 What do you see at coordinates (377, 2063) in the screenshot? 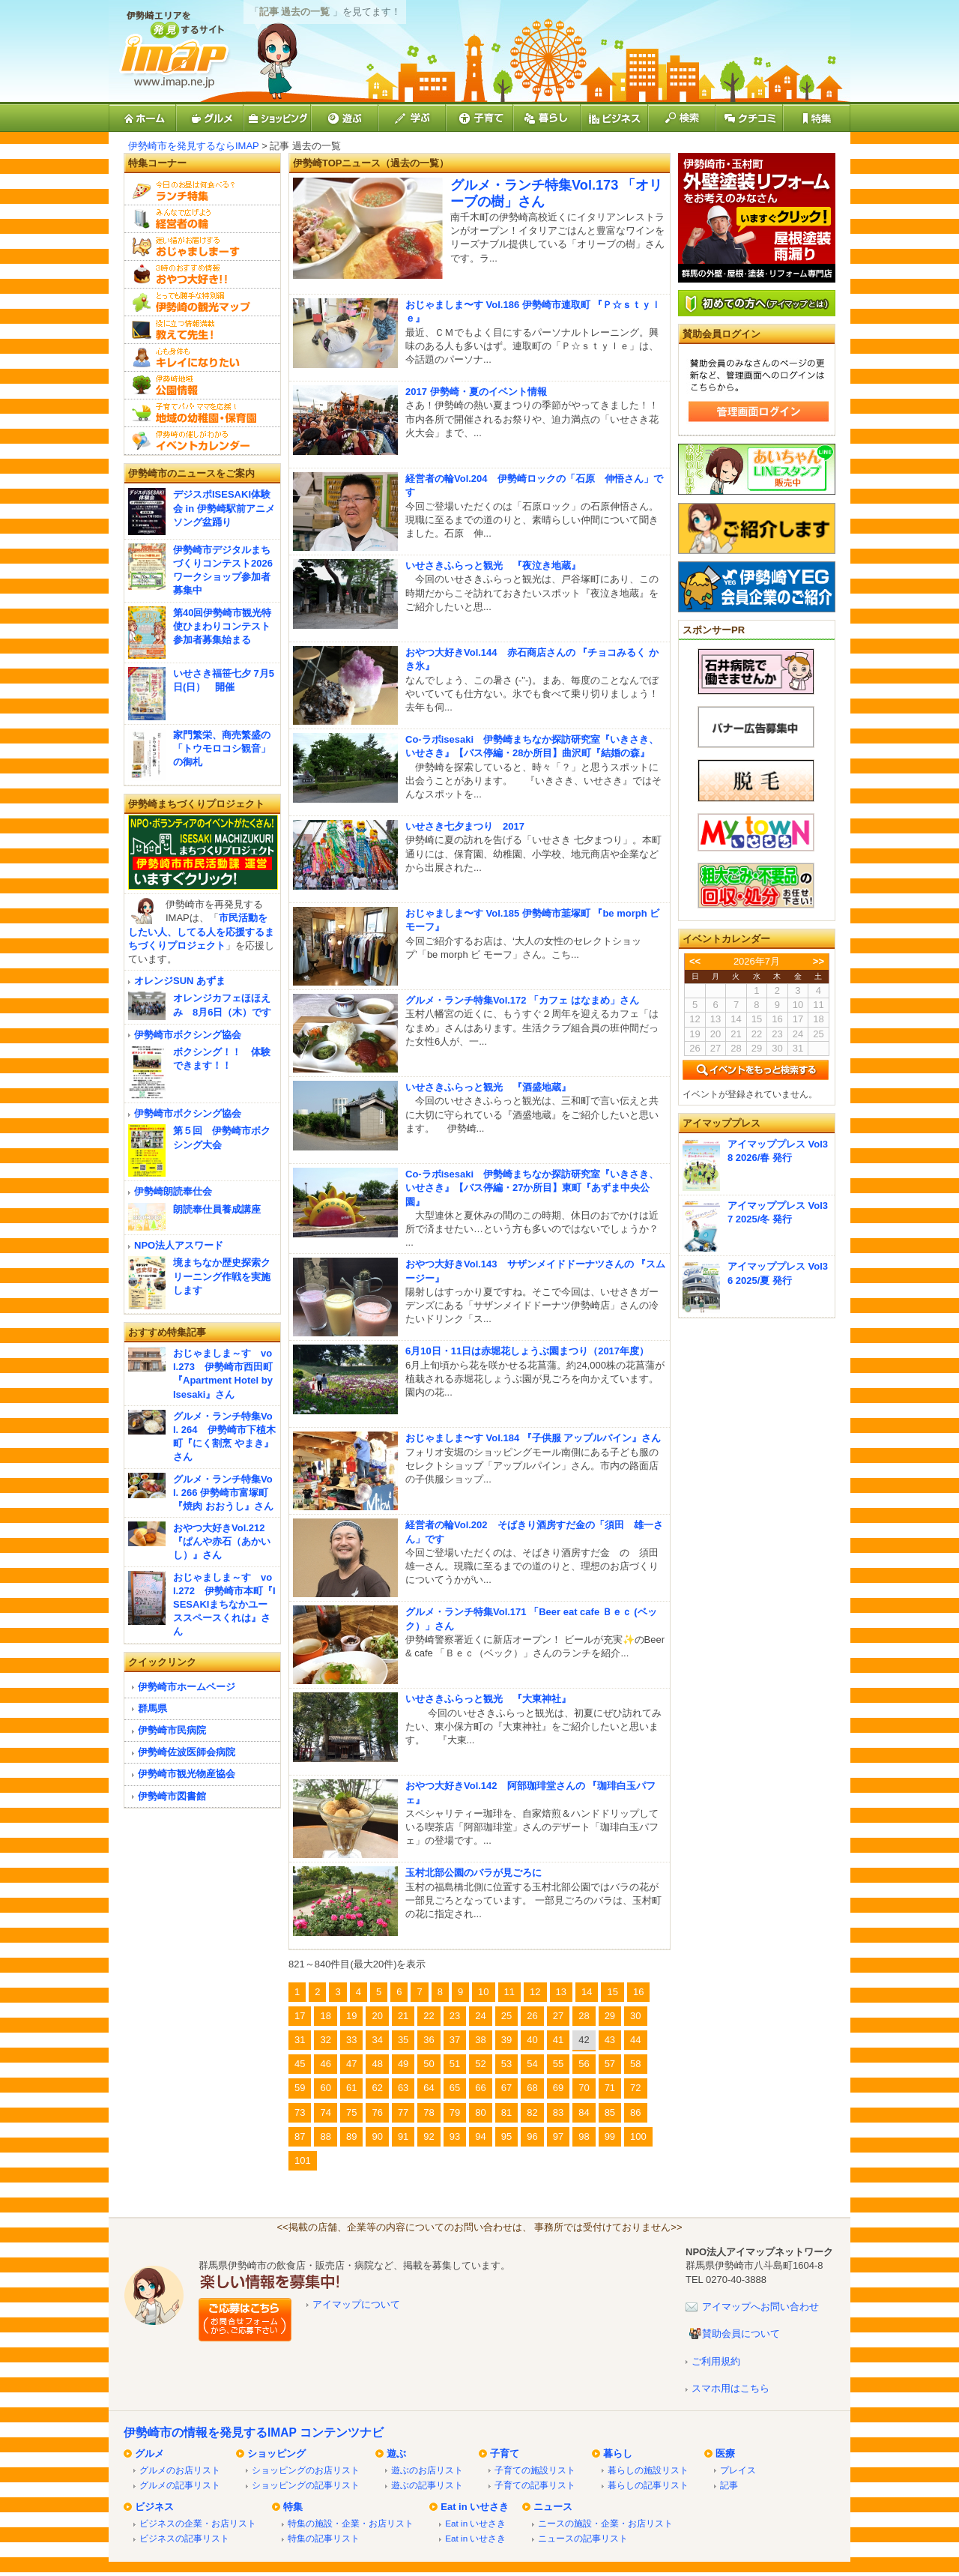
I see `48` at bounding box center [377, 2063].